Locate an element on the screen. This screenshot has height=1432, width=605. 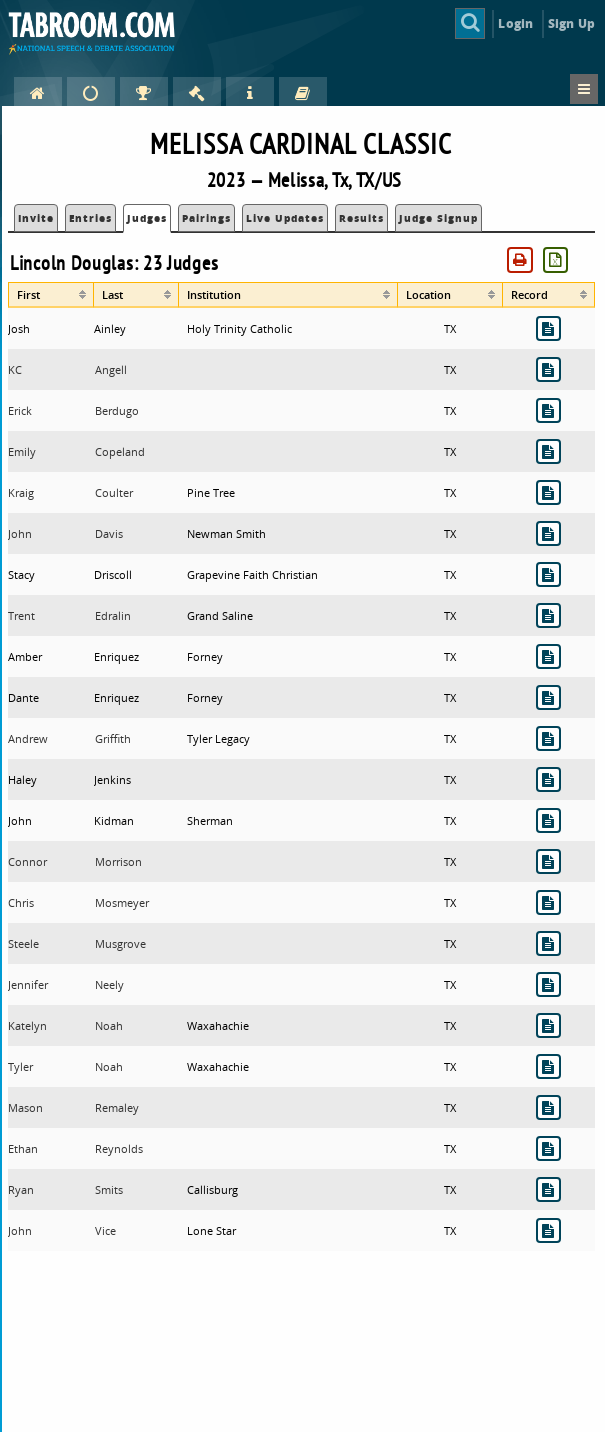
Berdugo is located at coordinates (117, 410).